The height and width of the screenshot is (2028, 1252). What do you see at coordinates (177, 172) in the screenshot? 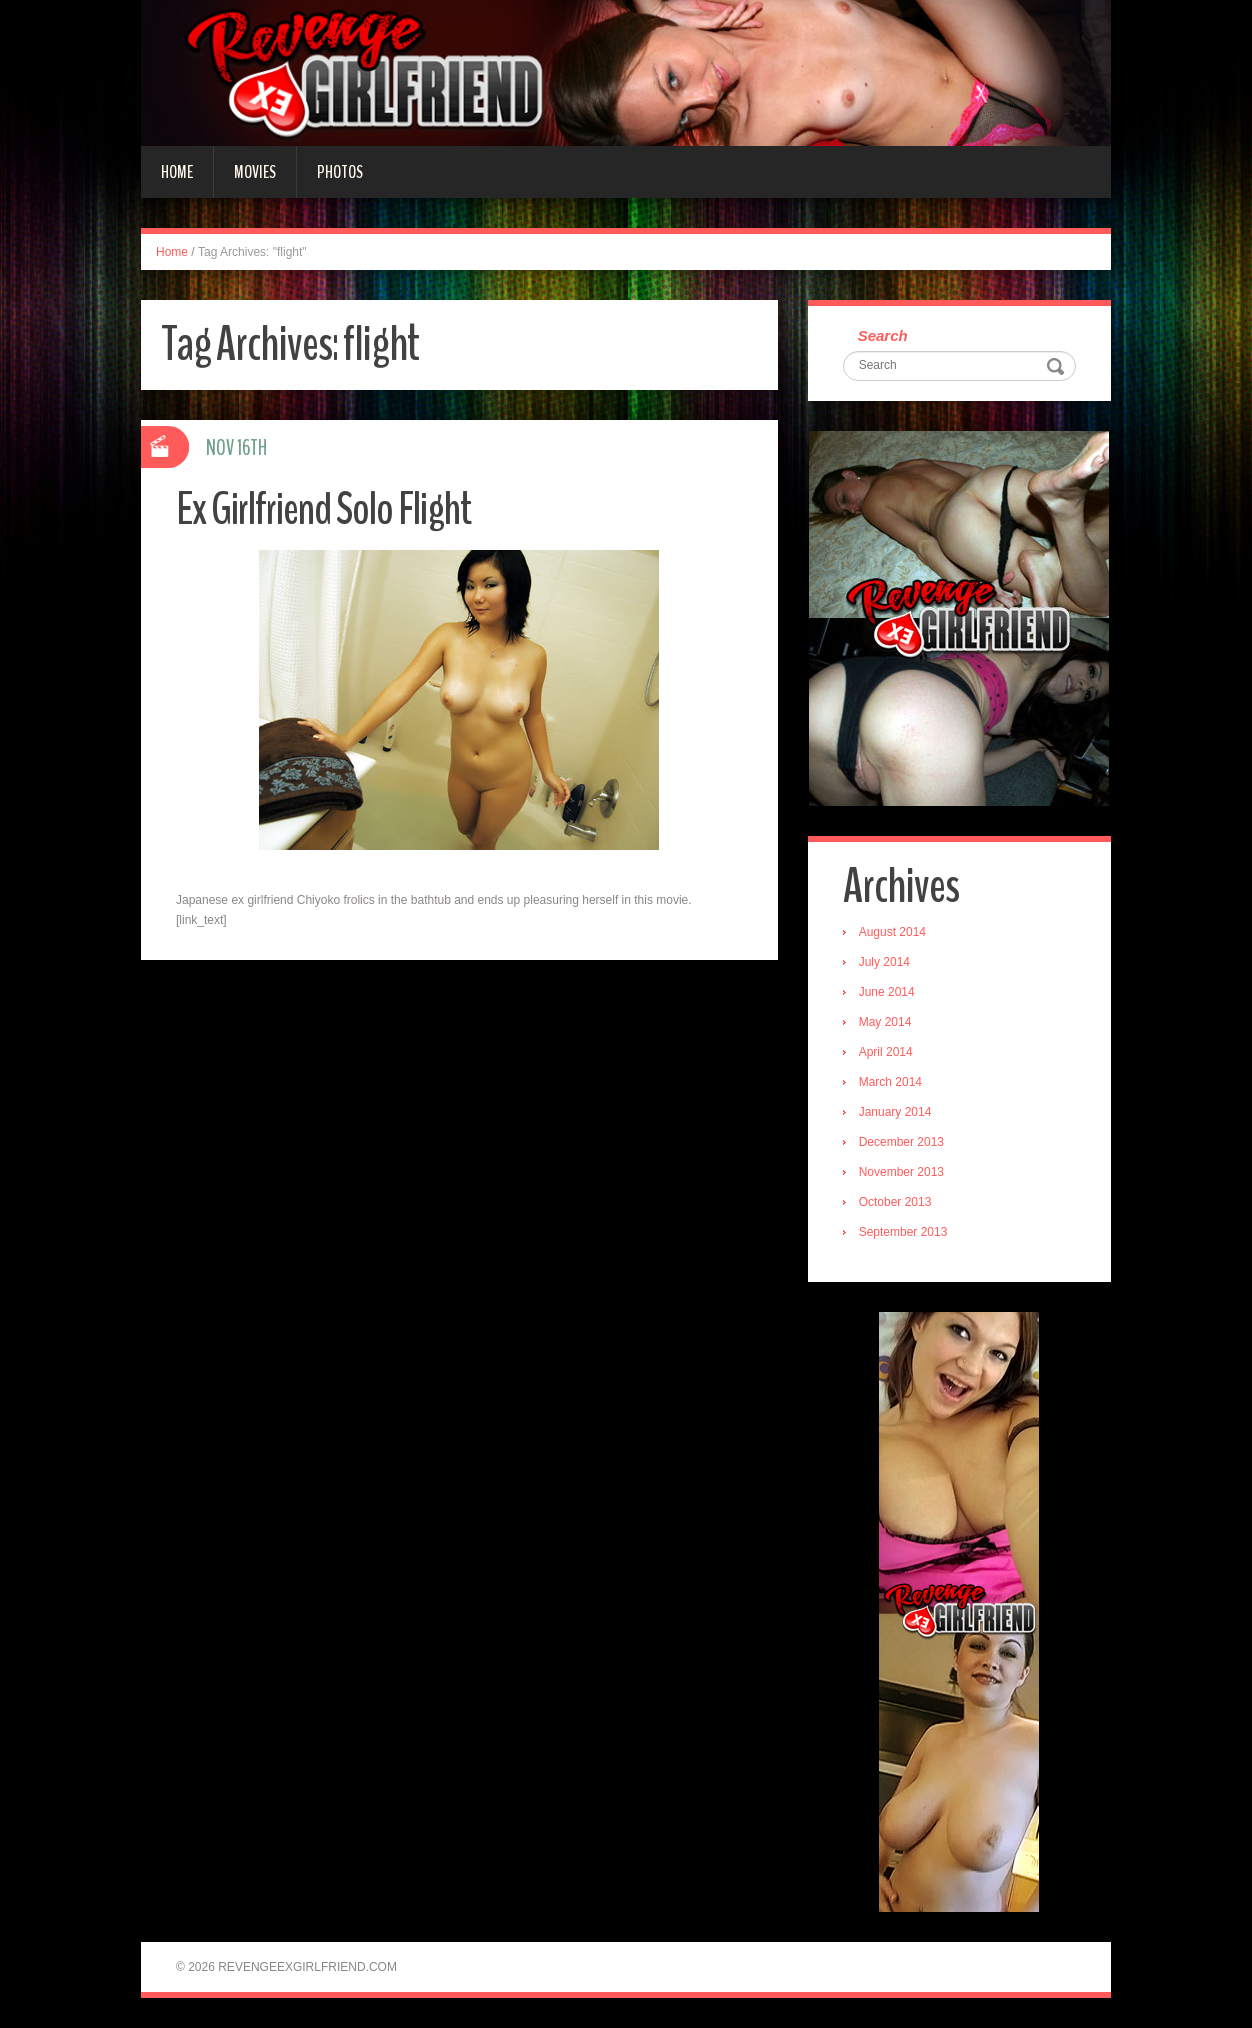
I see `Home` at bounding box center [177, 172].